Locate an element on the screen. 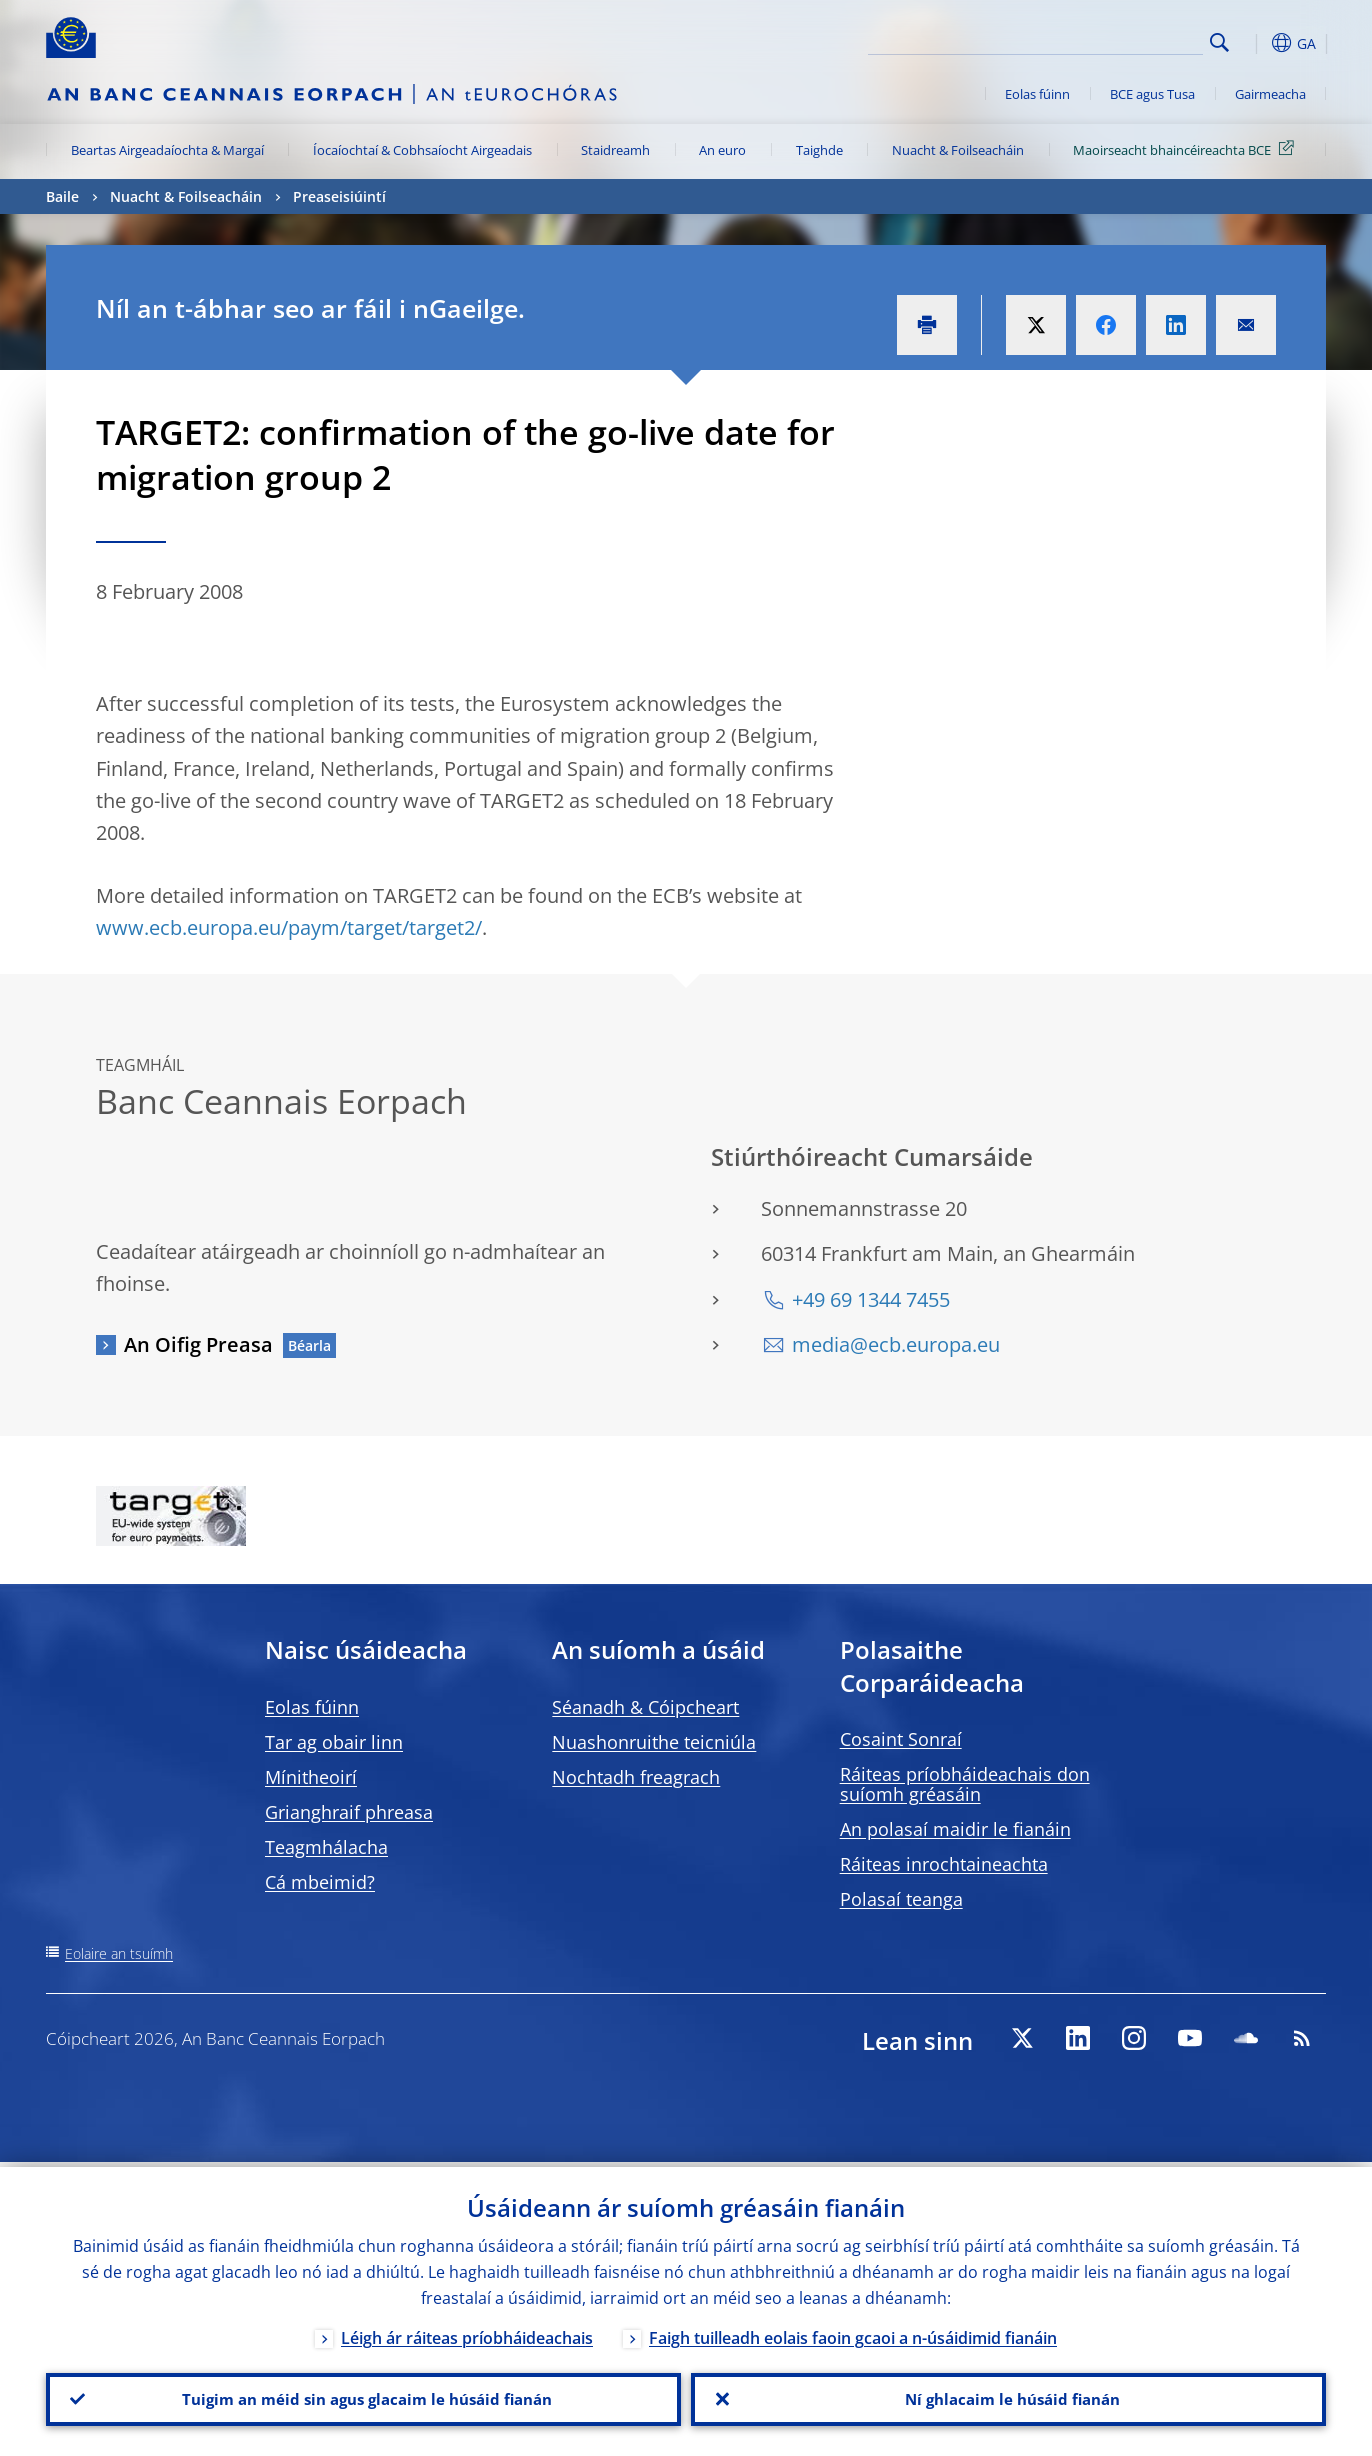  Cosaint Sonraí is located at coordinates (901, 1739).